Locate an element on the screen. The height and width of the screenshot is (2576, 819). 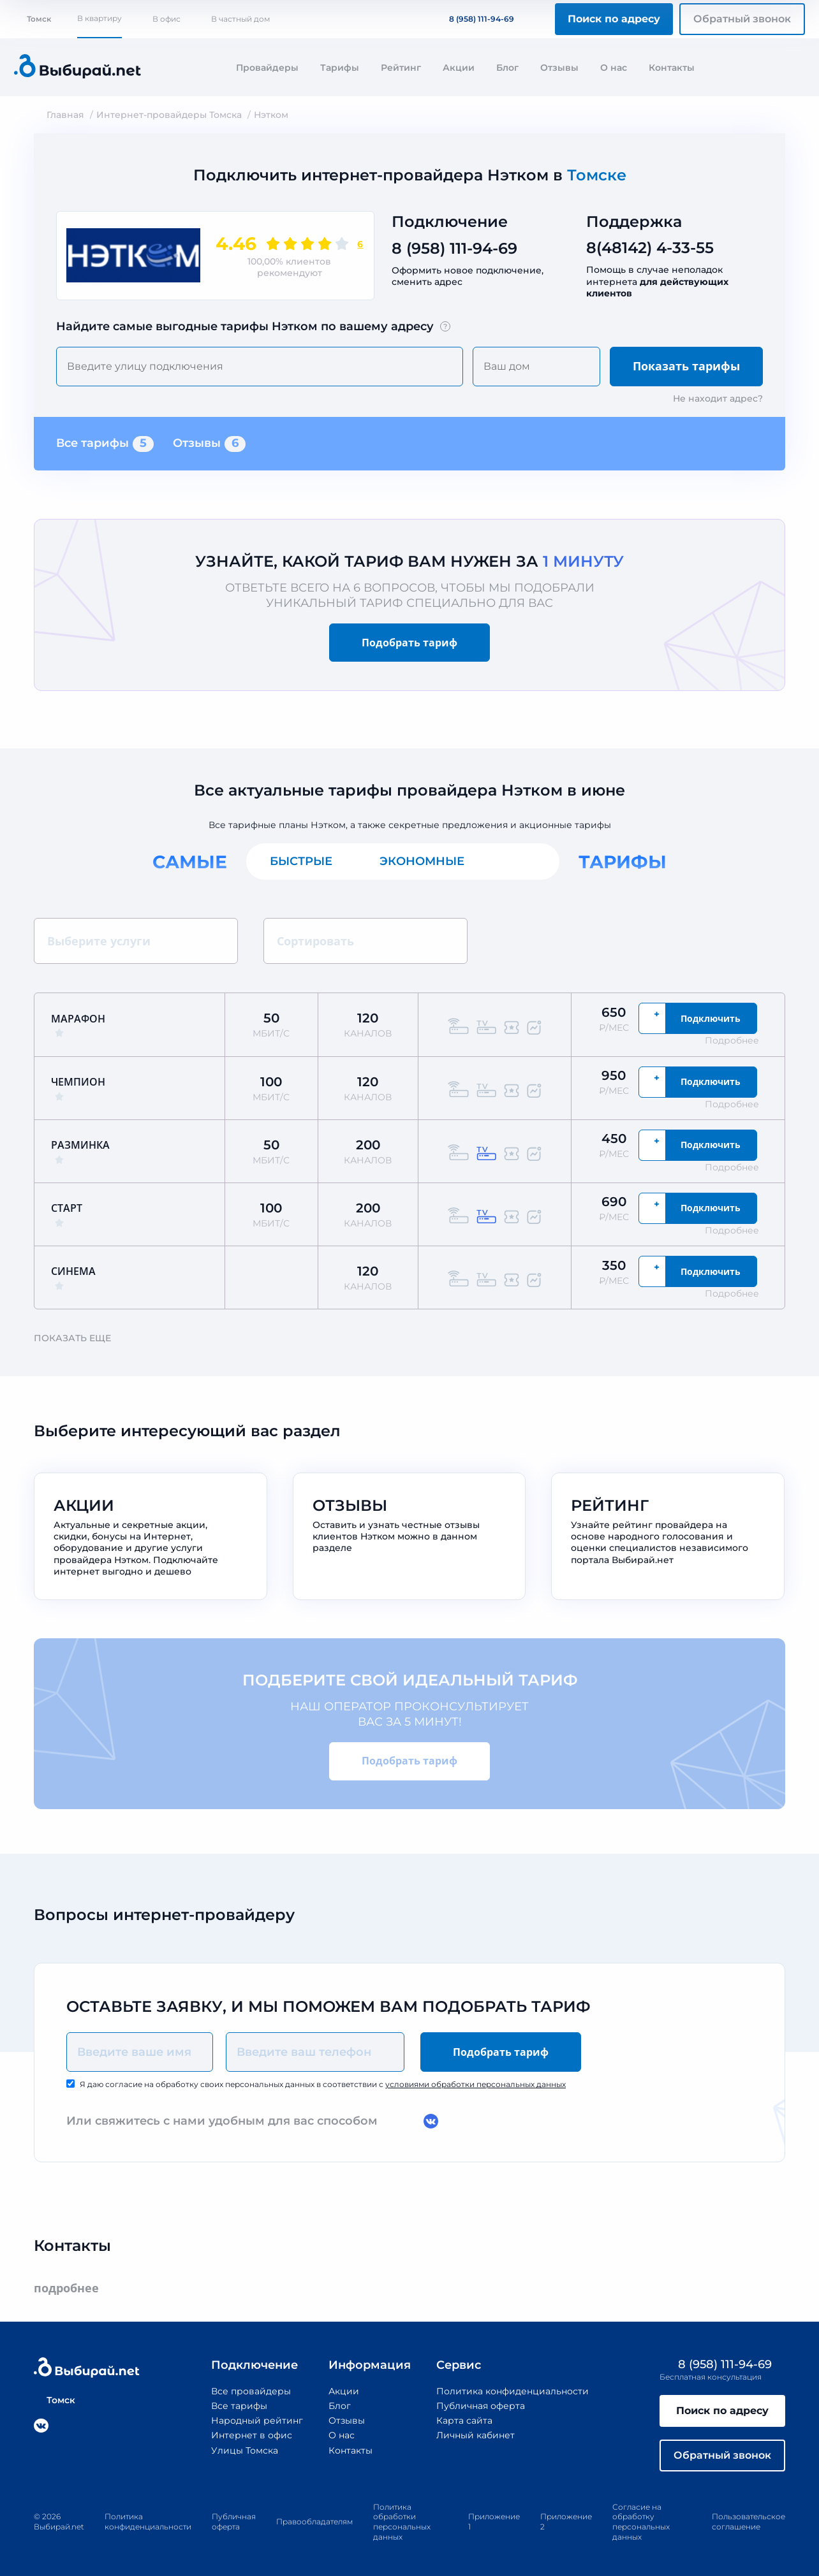
Интернет-провайдеры Томска is located at coordinates (169, 114).